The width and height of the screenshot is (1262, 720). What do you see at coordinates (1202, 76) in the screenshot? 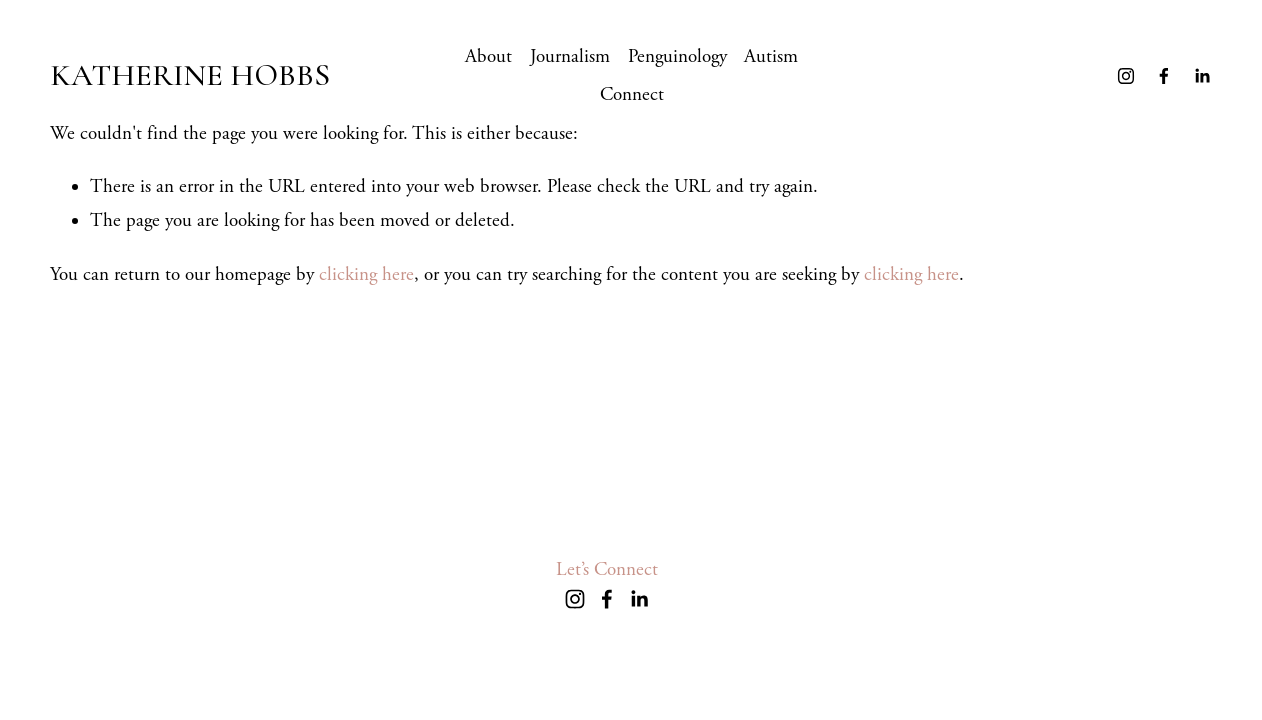
I see `[LinkedIn]` at bounding box center [1202, 76].